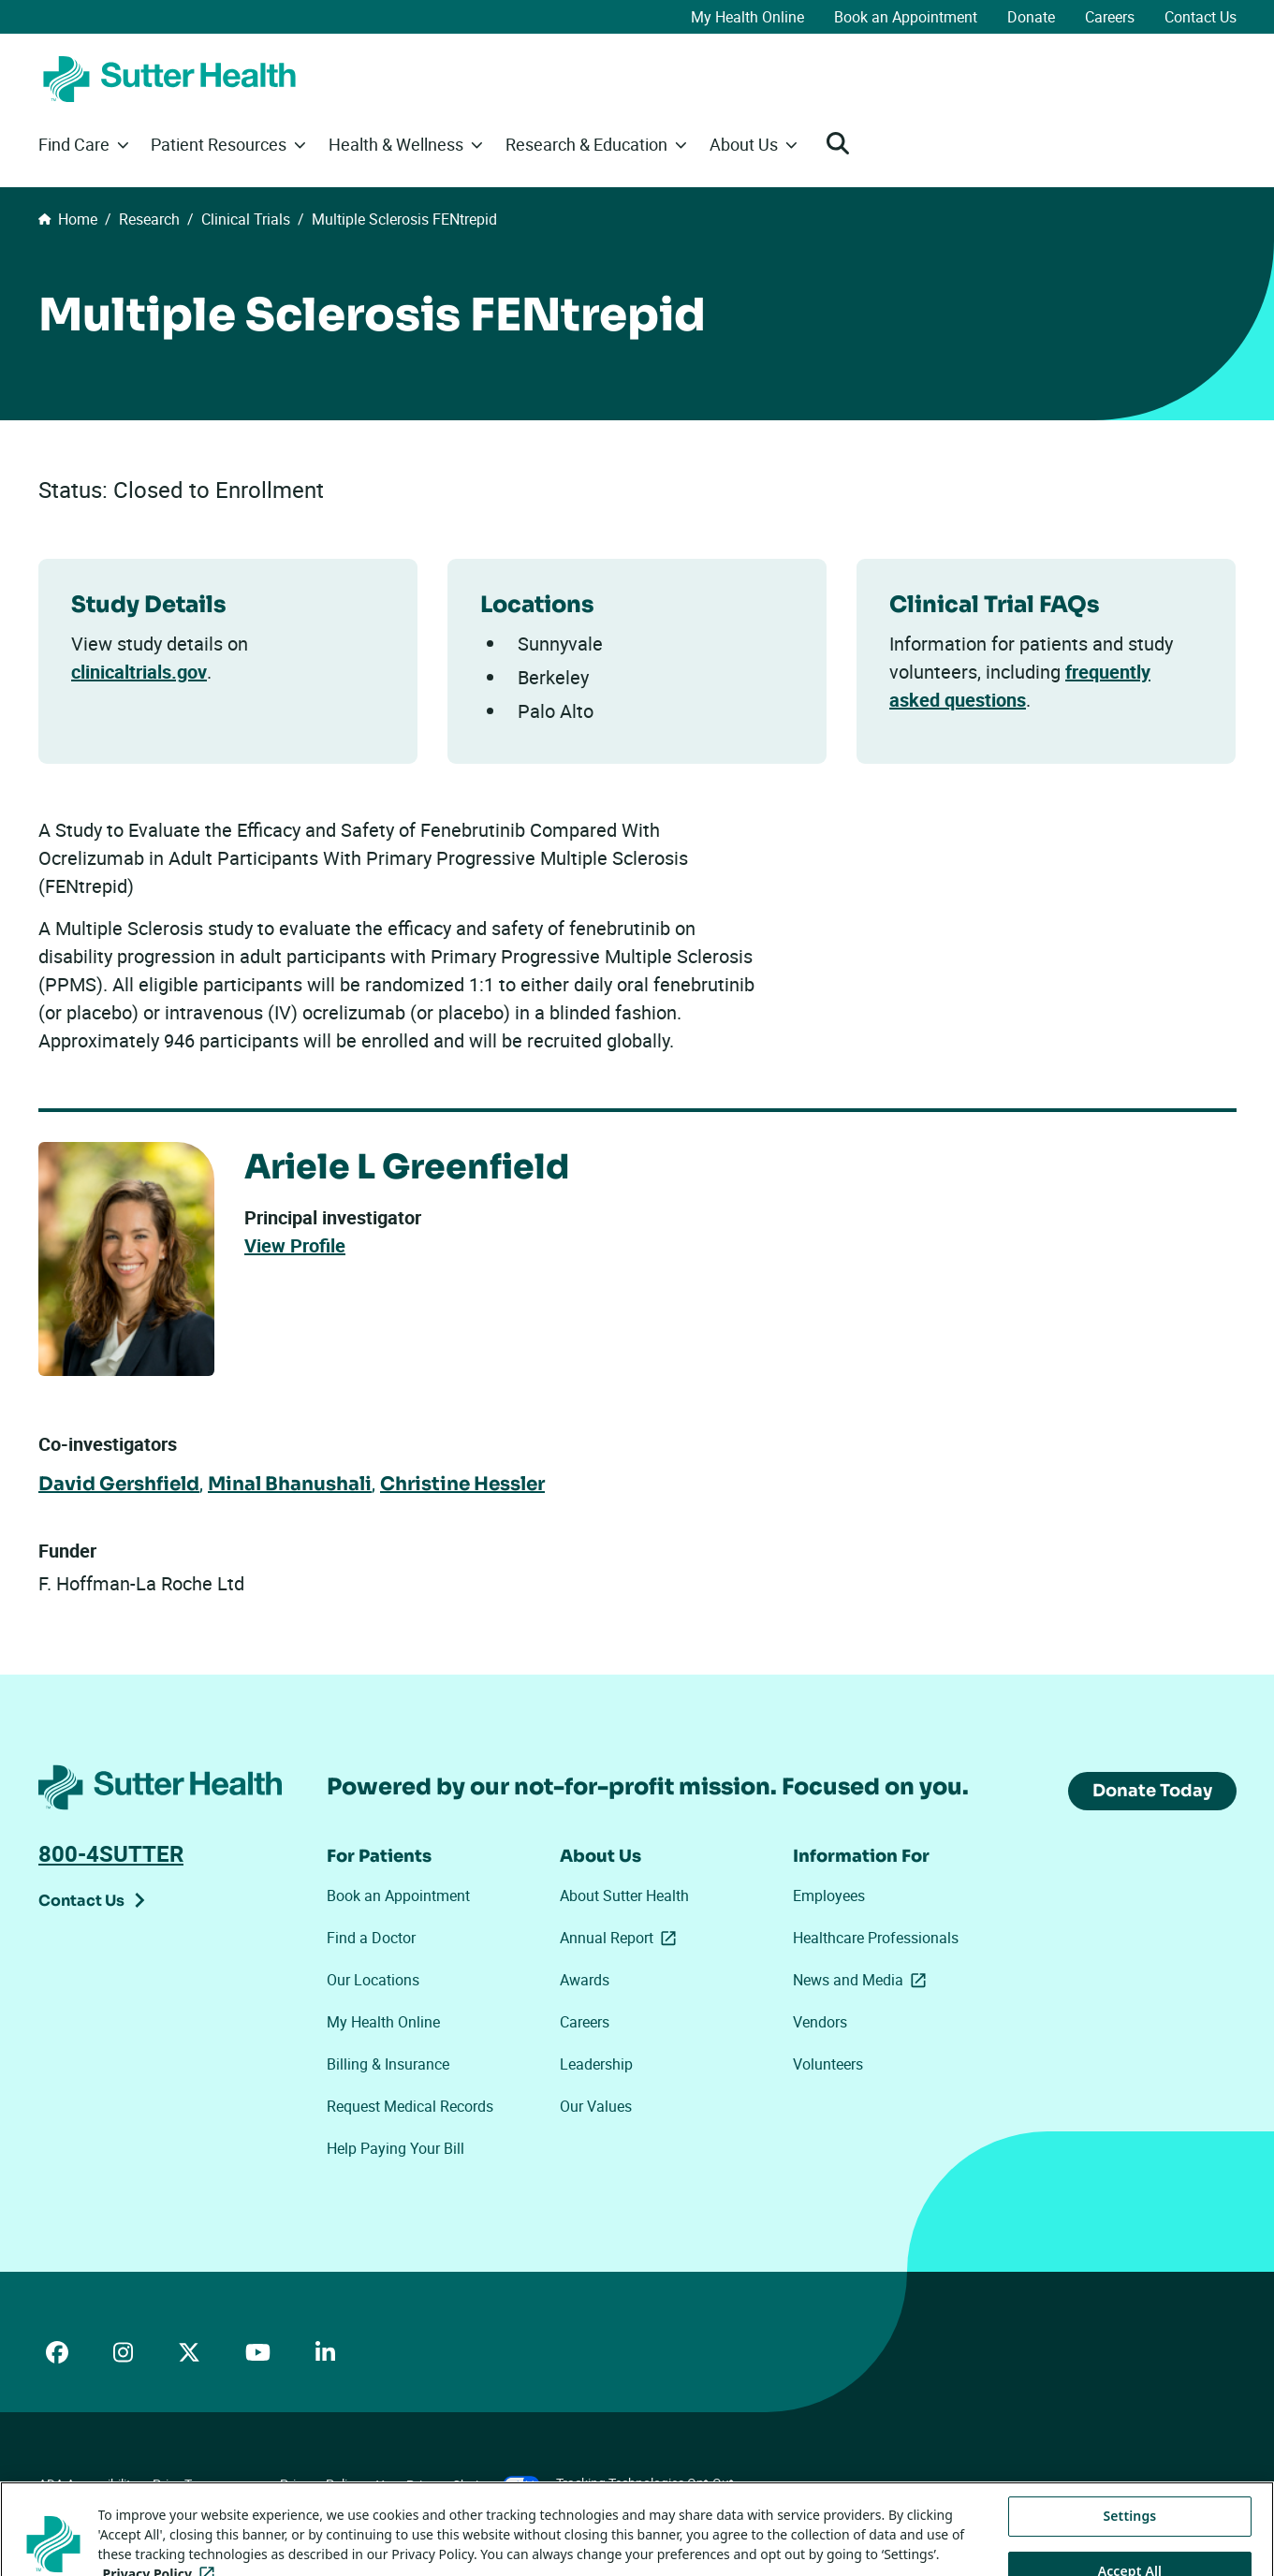 The image size is (1274, 2576). Describe the element at coordinates (863, 1979) in the screenshot. I see `News and Media` at that location.